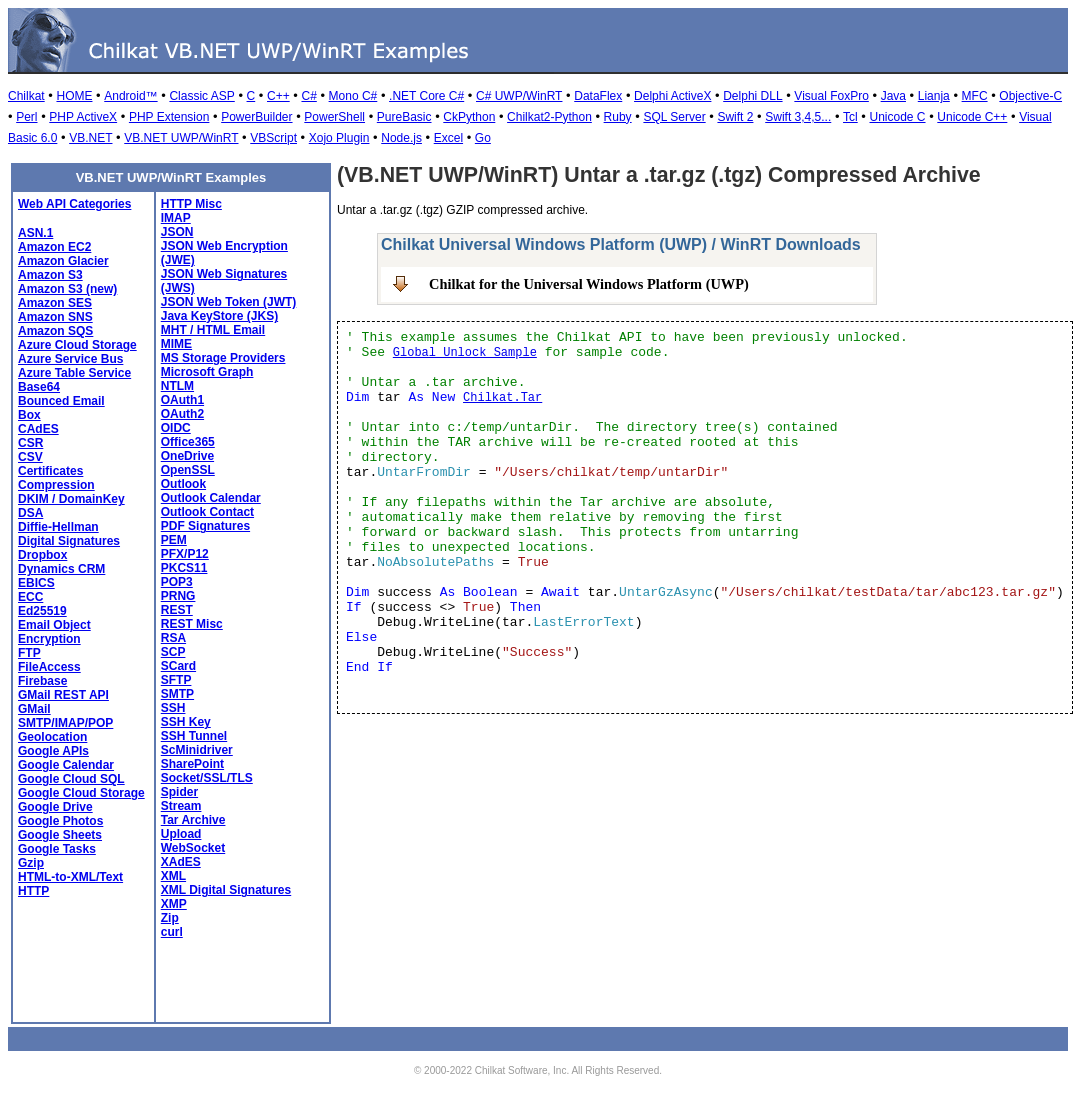 This screenshot has height=1112, width=1076. Describe the element at coordinates (130, 96) in the screenshot. I see `Android™` at that location.